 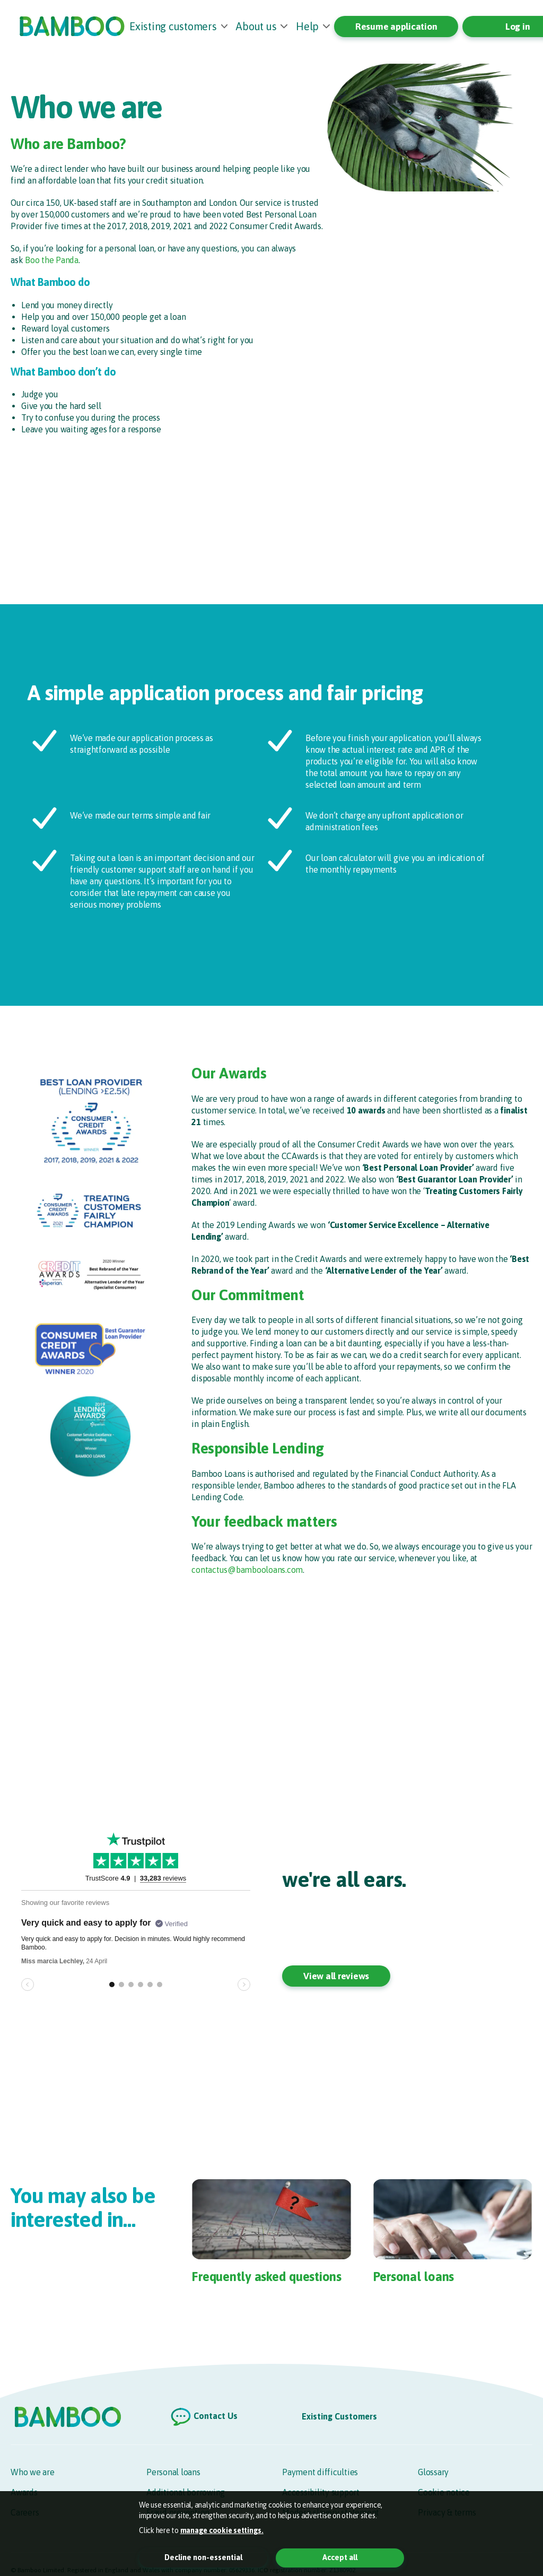 What do you see at coordinates (51, 260) in the screenshot?
I see `Boo the Panda` at bounding box center [51, 260].